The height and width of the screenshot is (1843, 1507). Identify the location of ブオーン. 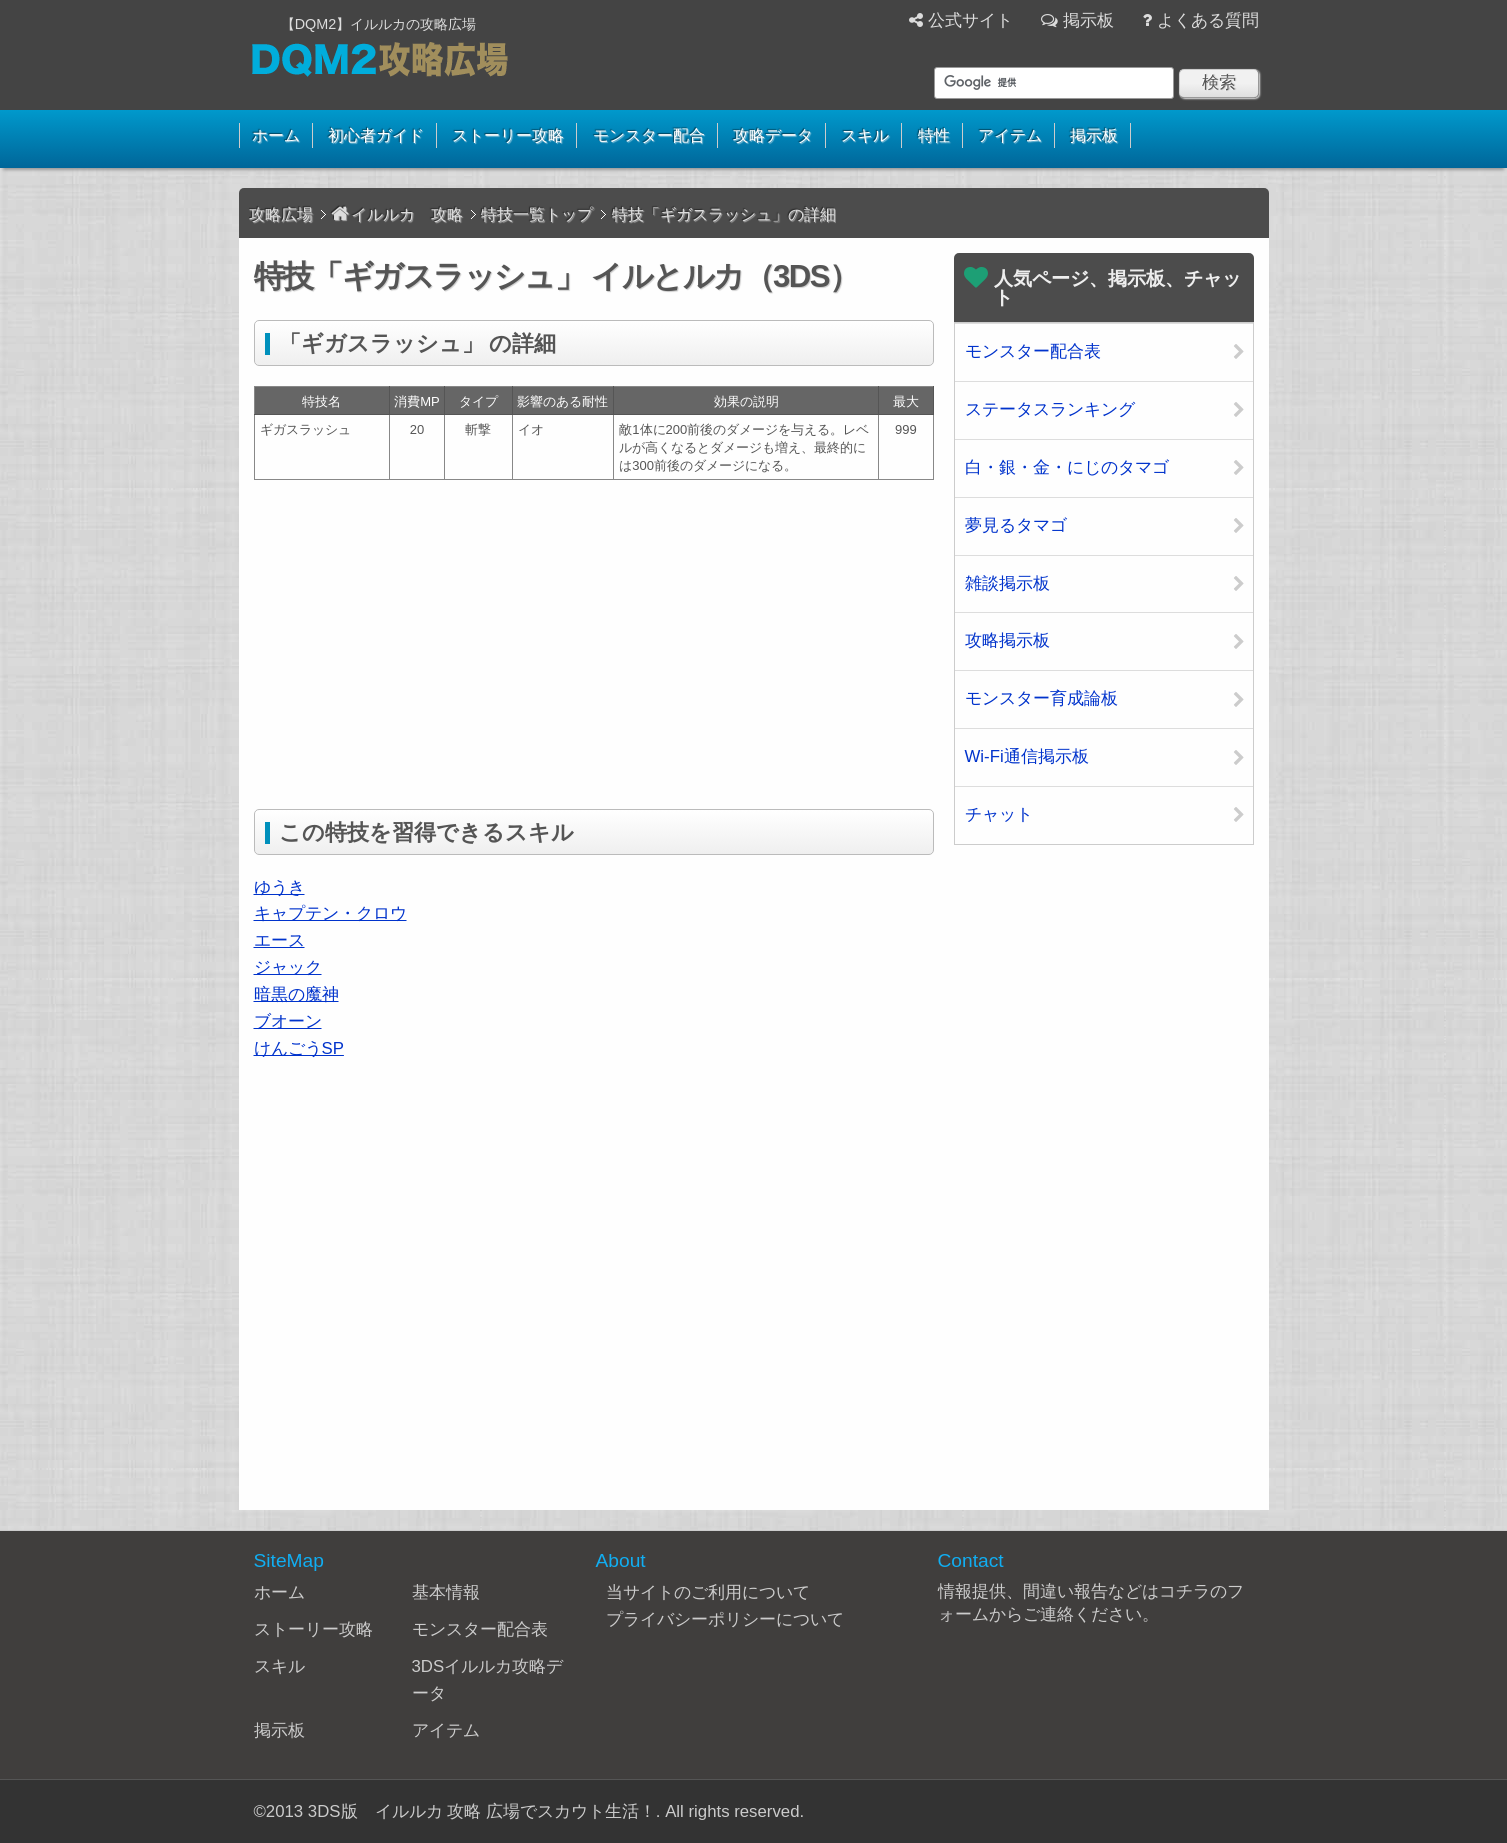
(288, 1021).